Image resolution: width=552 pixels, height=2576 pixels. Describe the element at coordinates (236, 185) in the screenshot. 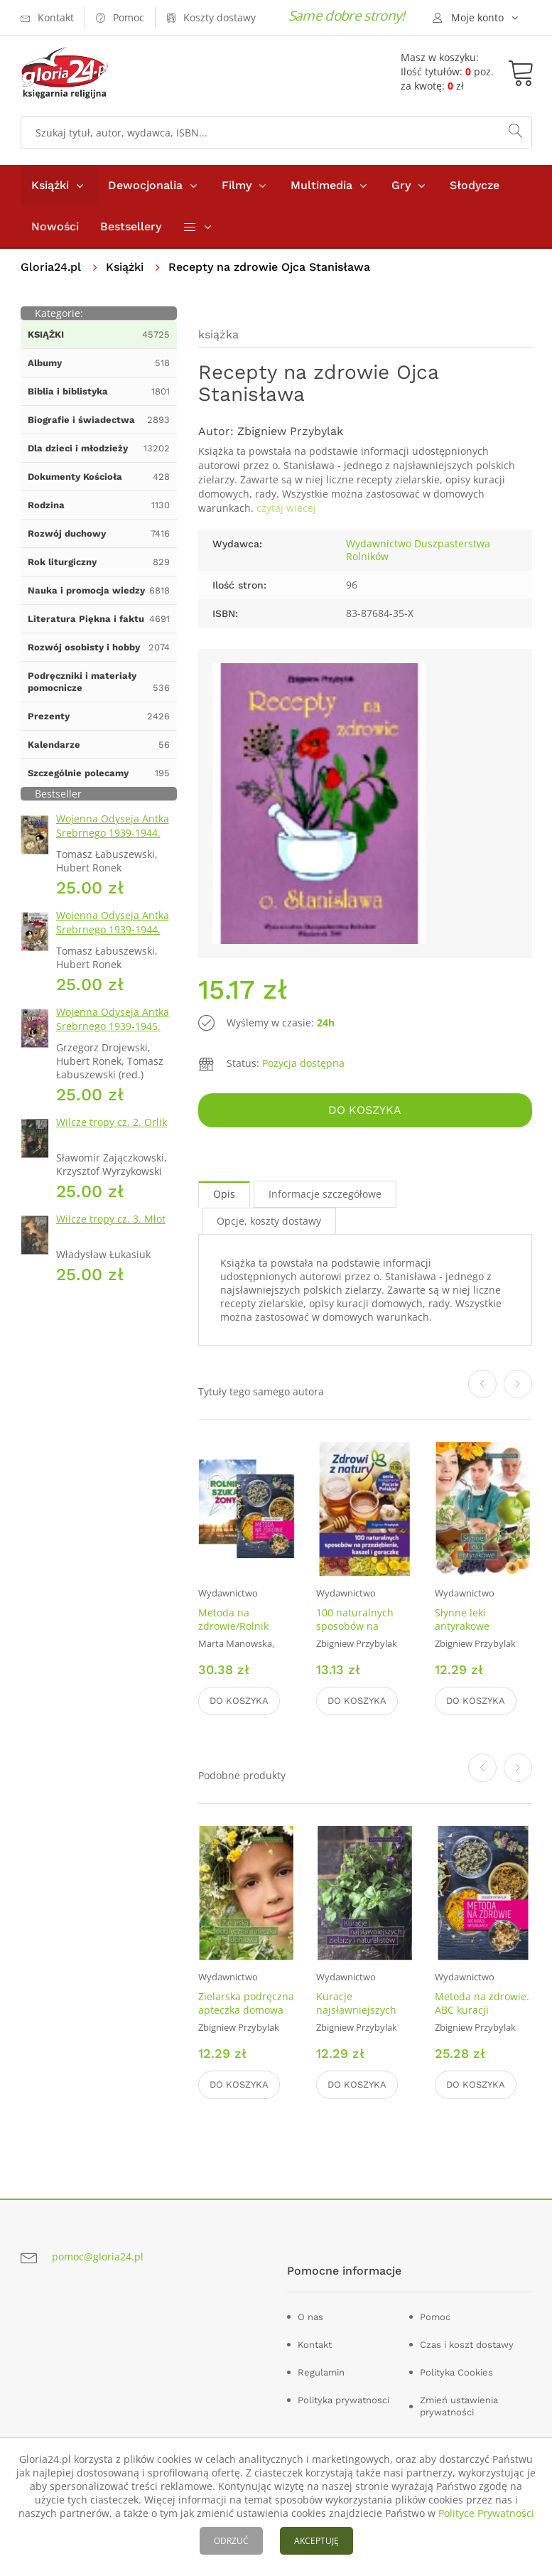

I see `Filmy` at that location.